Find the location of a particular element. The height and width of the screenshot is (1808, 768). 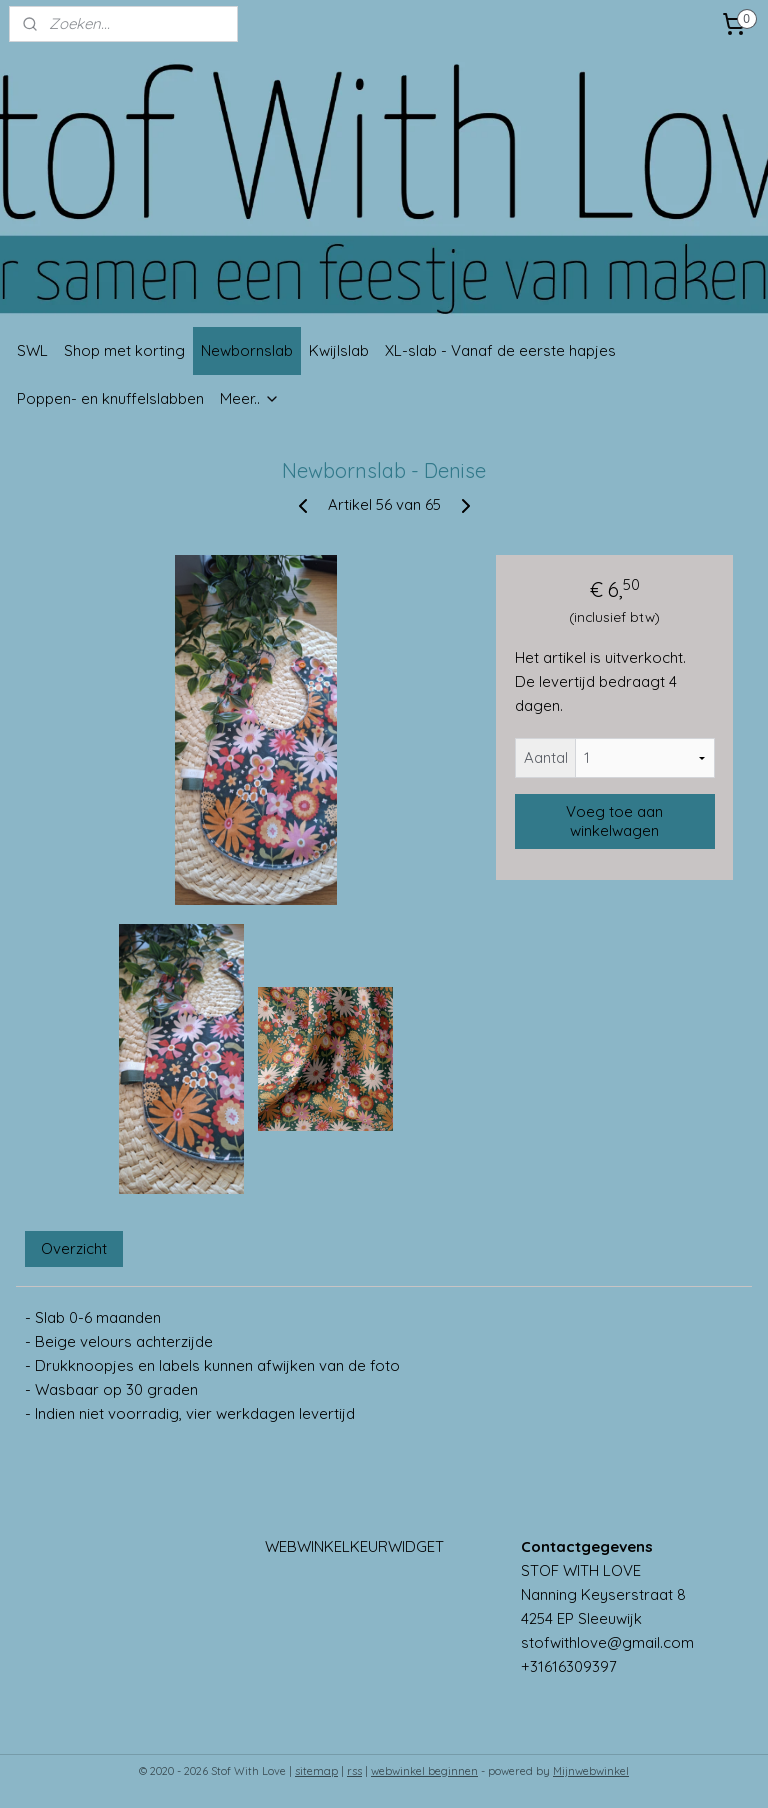

SWL is located at coordinates (32, 350).